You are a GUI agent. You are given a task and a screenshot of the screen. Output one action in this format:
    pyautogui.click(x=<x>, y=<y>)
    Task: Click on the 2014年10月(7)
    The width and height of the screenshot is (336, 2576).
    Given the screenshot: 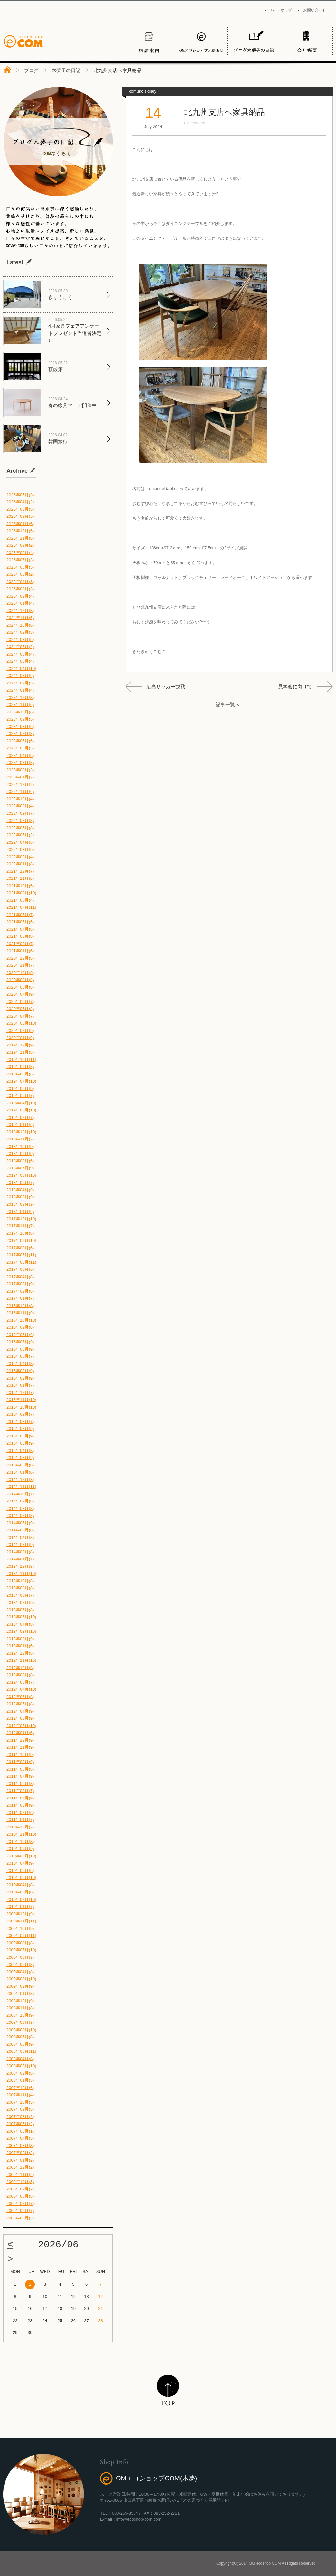 What is the action you would take?
    pyautogui.click(x=20, y=1494)
    